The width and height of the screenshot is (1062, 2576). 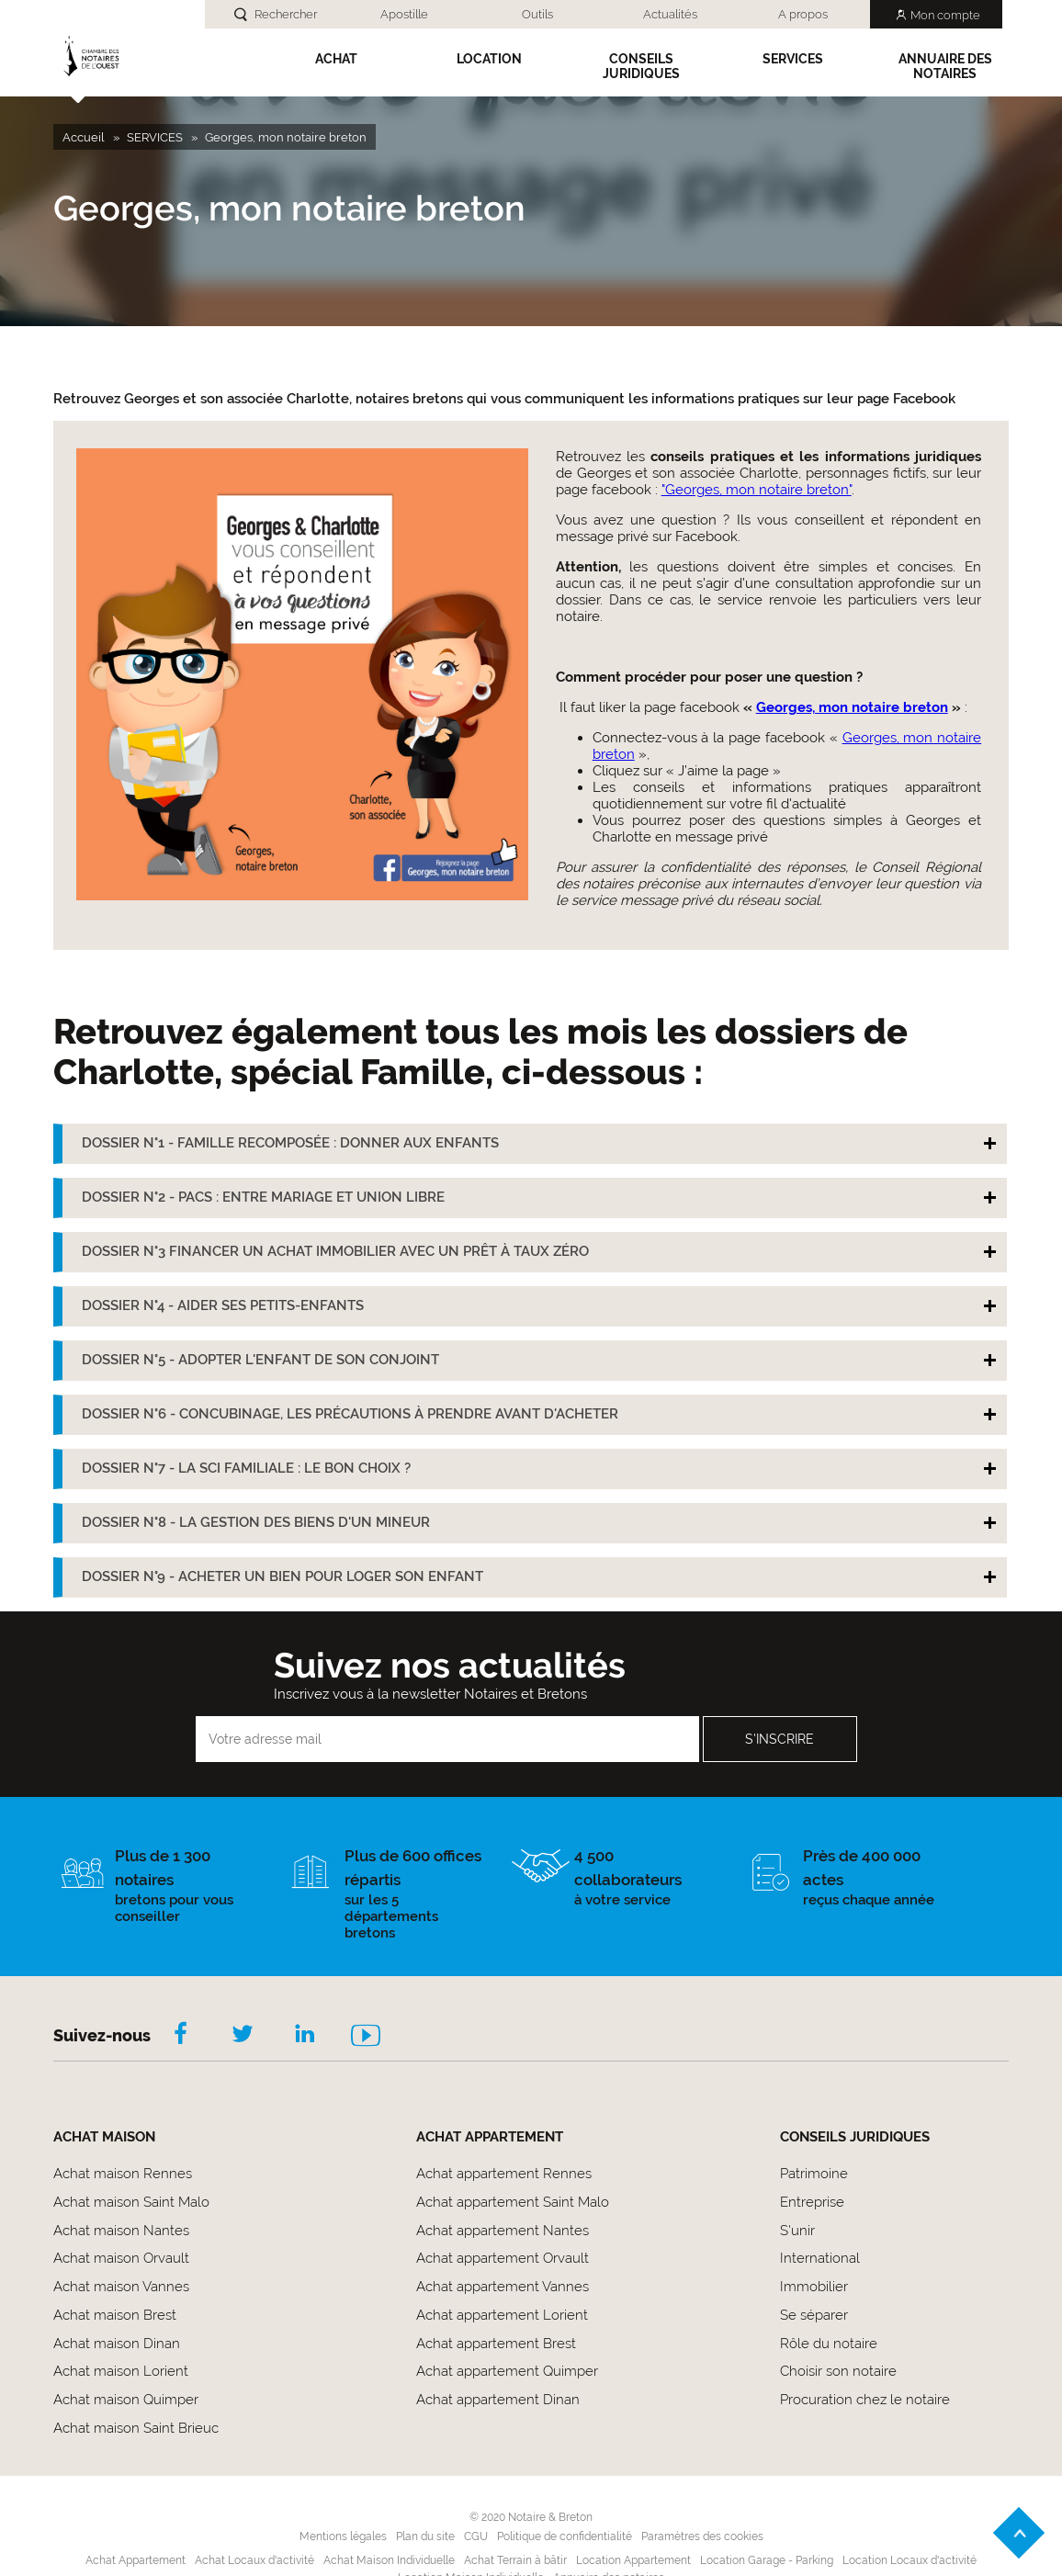 What do you see at coordinates (512, 2202) in the screenshot?
I see `Achat appartement Saint Malo` at bounding box center [512, 2202].